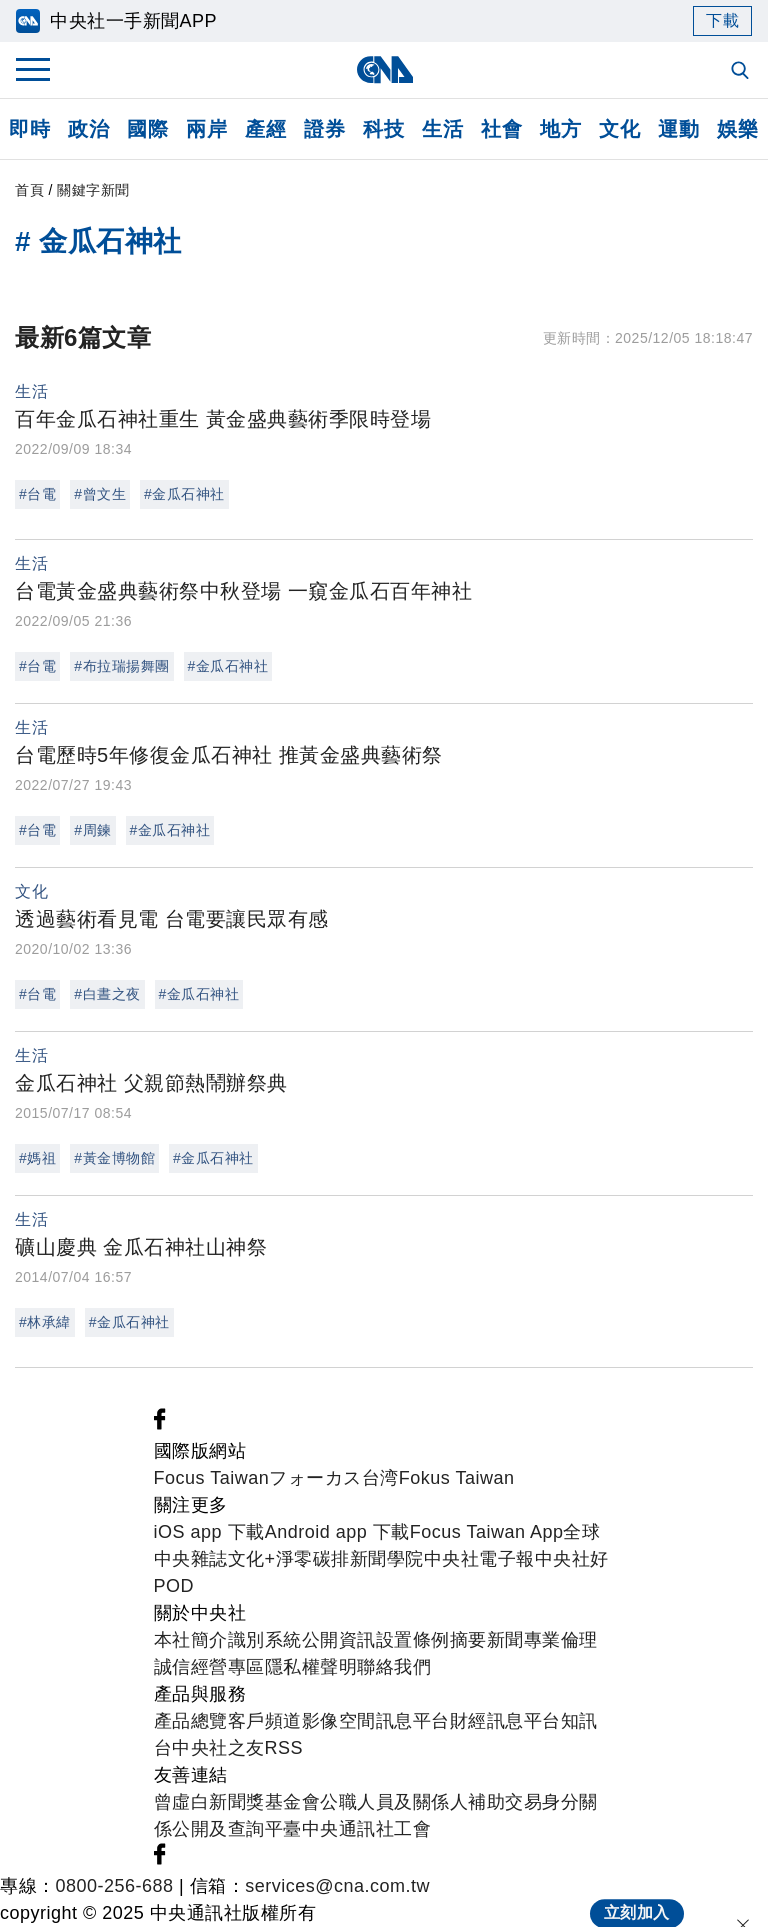 Image resolution: width=768 pixels, height=1927 pixels. Describe the element at coordinates (209, 1532) in the screenshot. I see `iOS app 下載` at that location.